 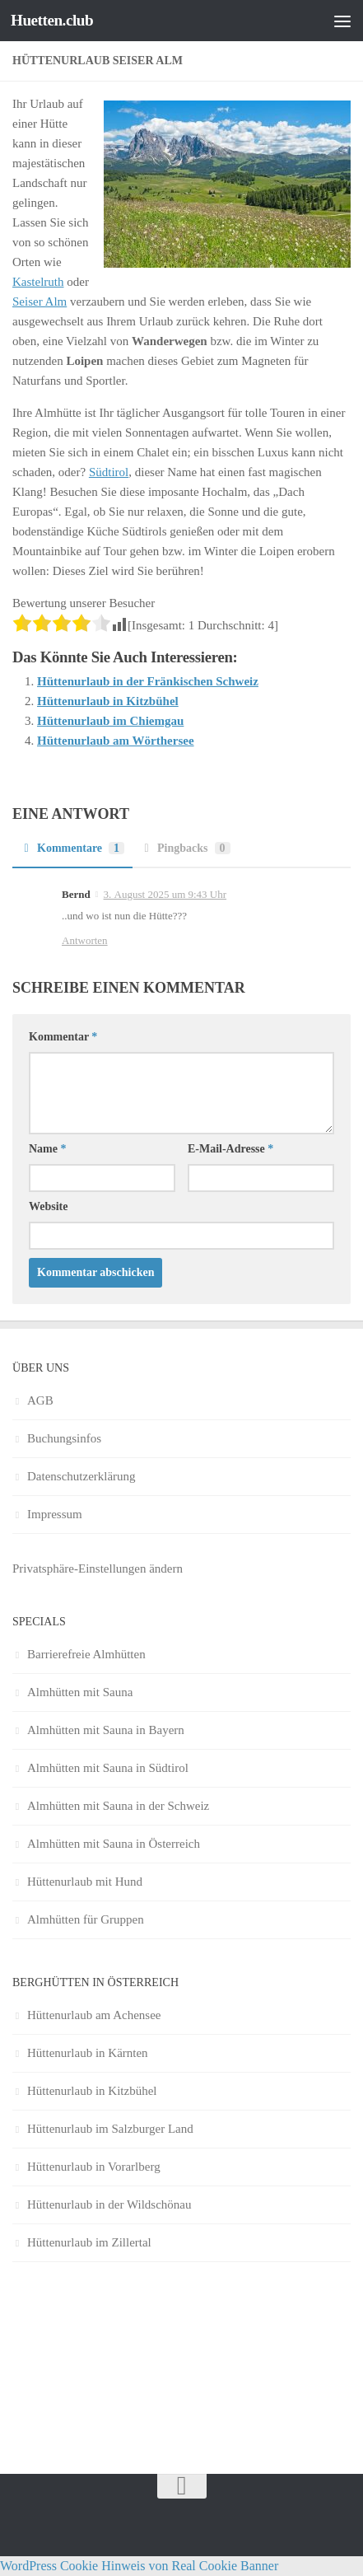 What do you see at coordinates (94, 2015) in the screenshot?
I see `Hüttenurlaub am Achensee` at bounding box center [94, 2015].